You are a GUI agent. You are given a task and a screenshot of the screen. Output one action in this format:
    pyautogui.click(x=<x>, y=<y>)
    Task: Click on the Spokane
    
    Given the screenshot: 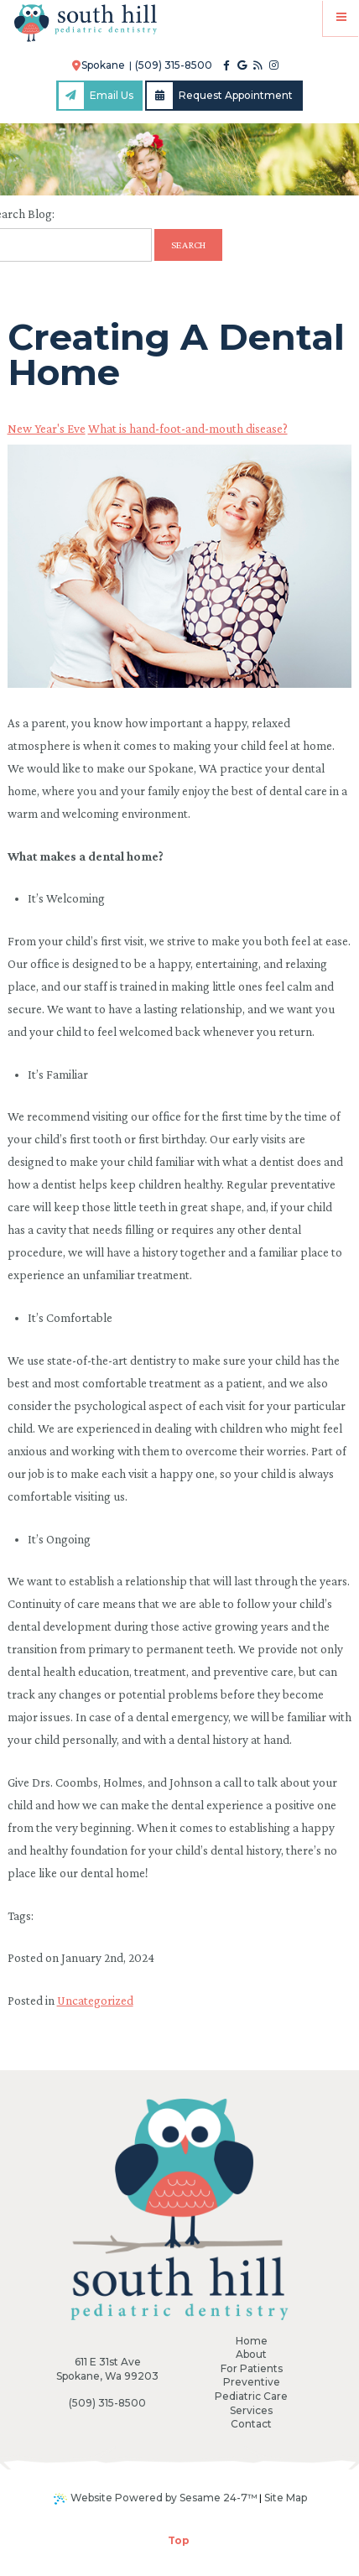 What is the action you would take?
    pyautogui.click(x=99, y=65)
    